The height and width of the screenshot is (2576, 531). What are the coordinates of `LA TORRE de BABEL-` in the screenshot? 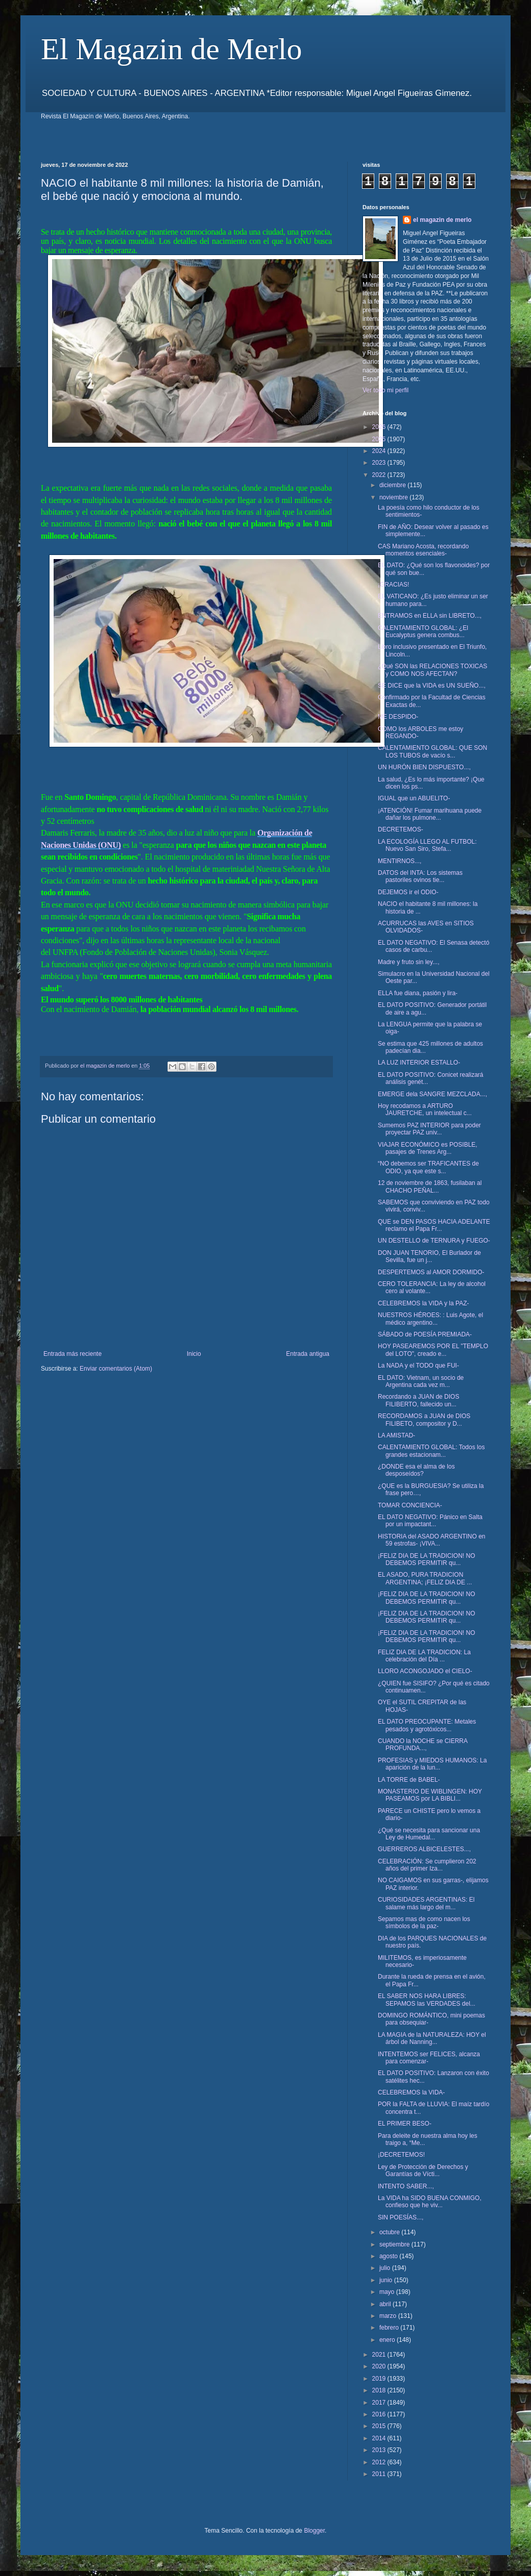 It's located at (409, 1779).